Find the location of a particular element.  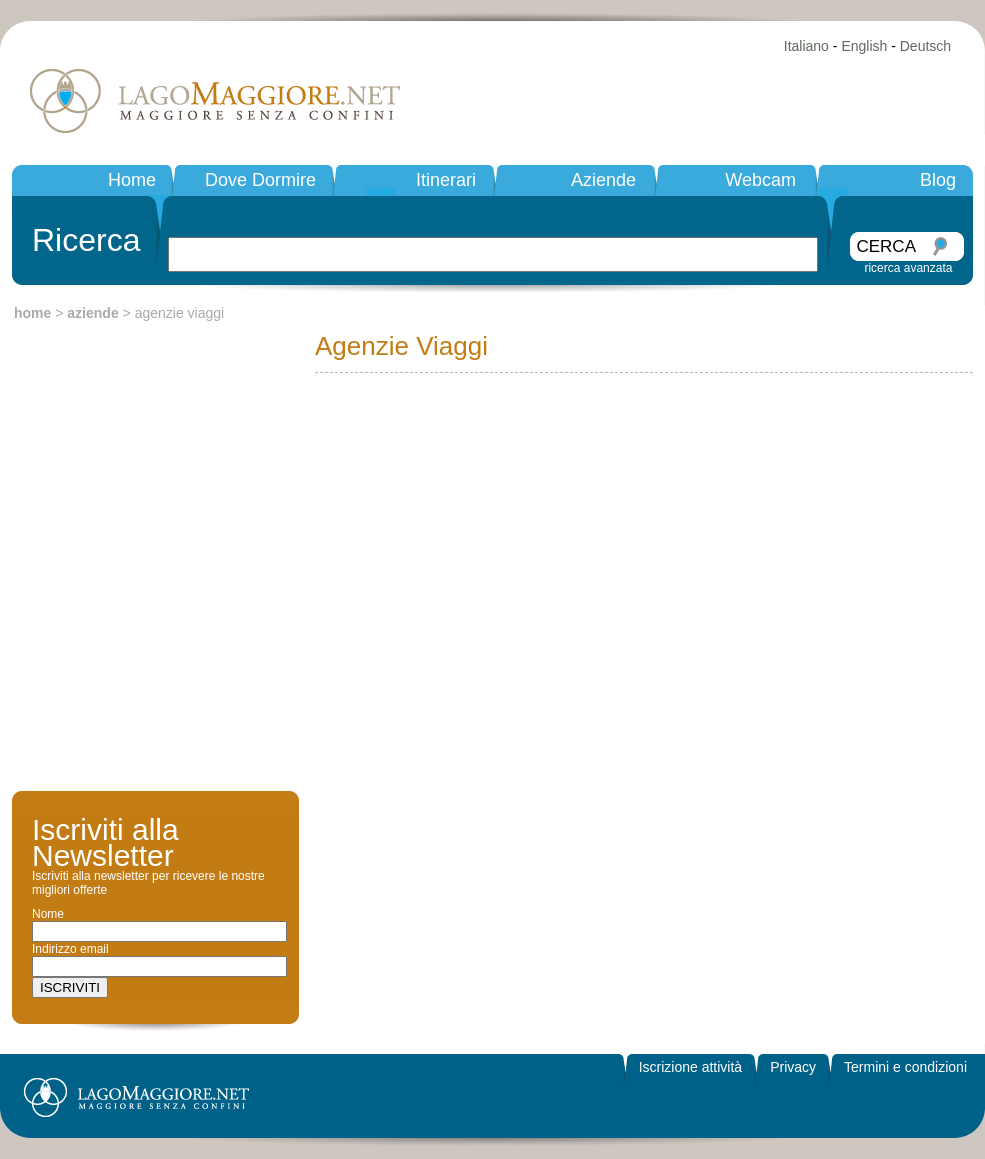

Webcam is located at coordinates (760, 180).